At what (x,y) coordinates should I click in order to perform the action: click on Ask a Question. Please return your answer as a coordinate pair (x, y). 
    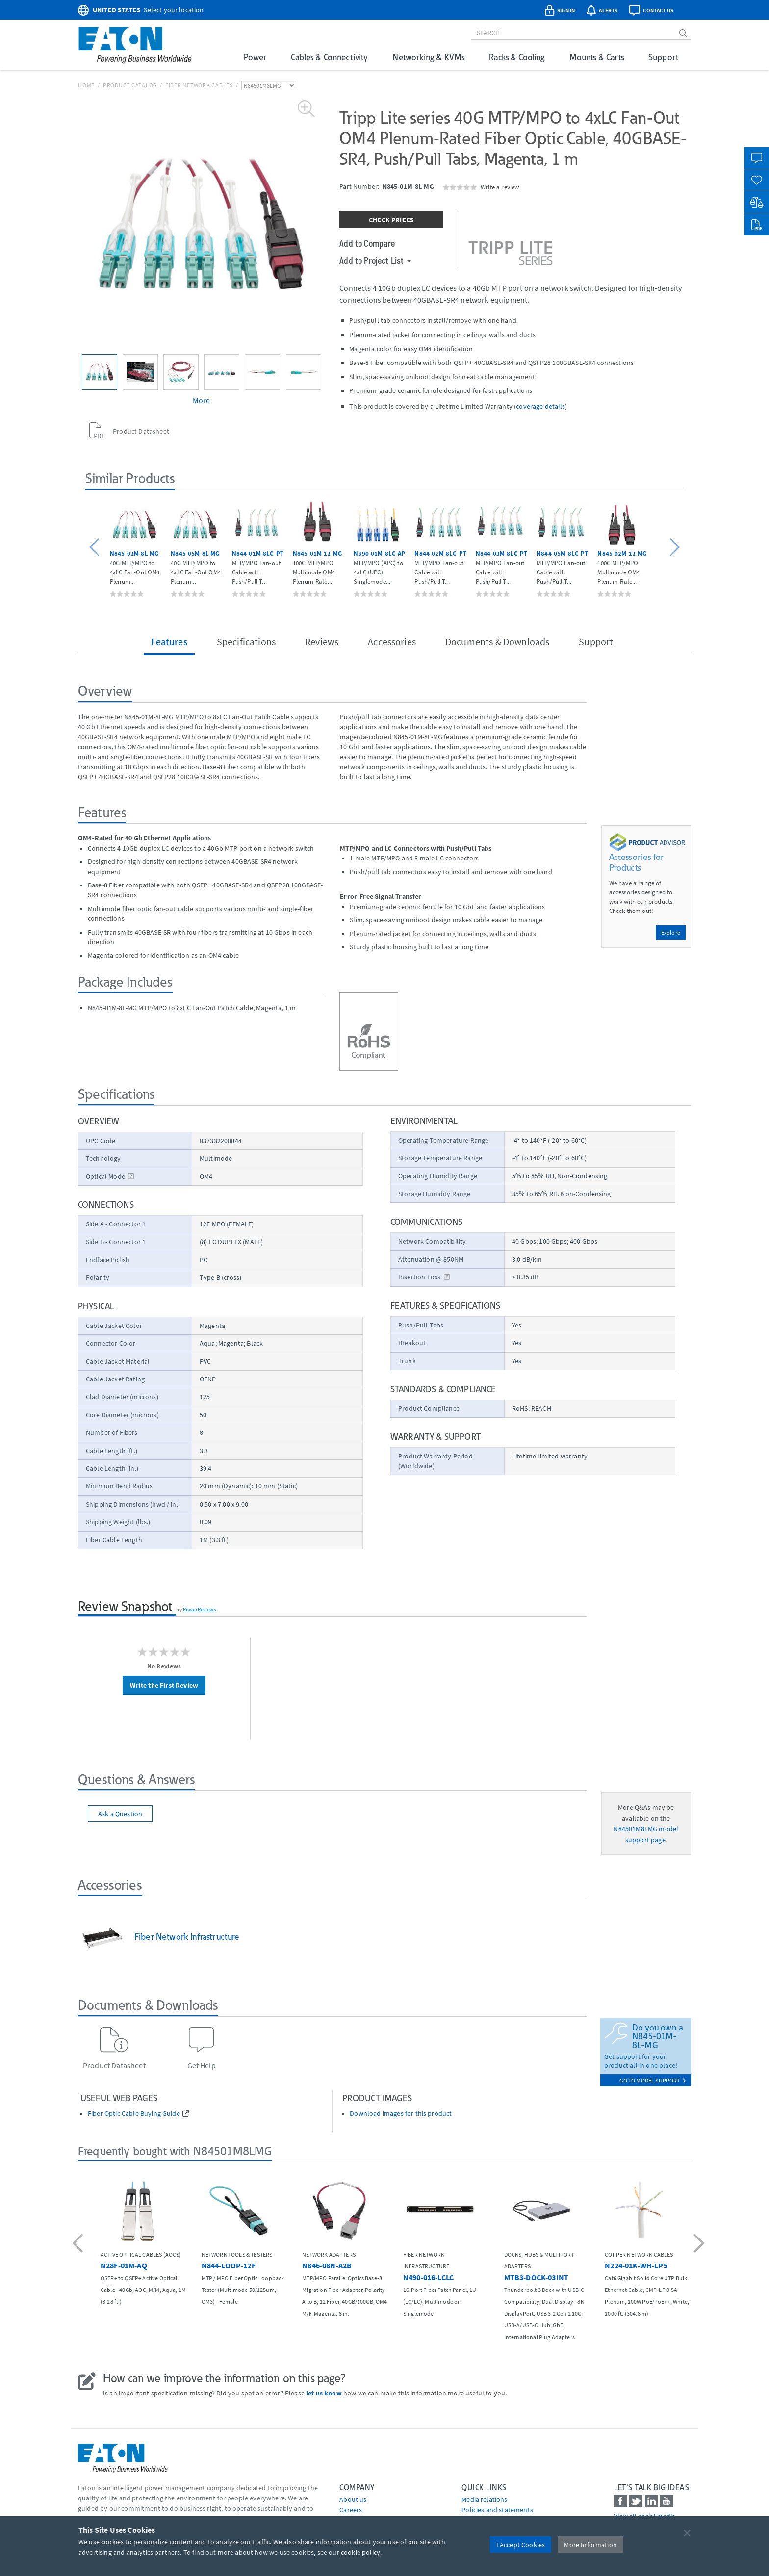
    Looking at the image, I should click on (120, 1813).